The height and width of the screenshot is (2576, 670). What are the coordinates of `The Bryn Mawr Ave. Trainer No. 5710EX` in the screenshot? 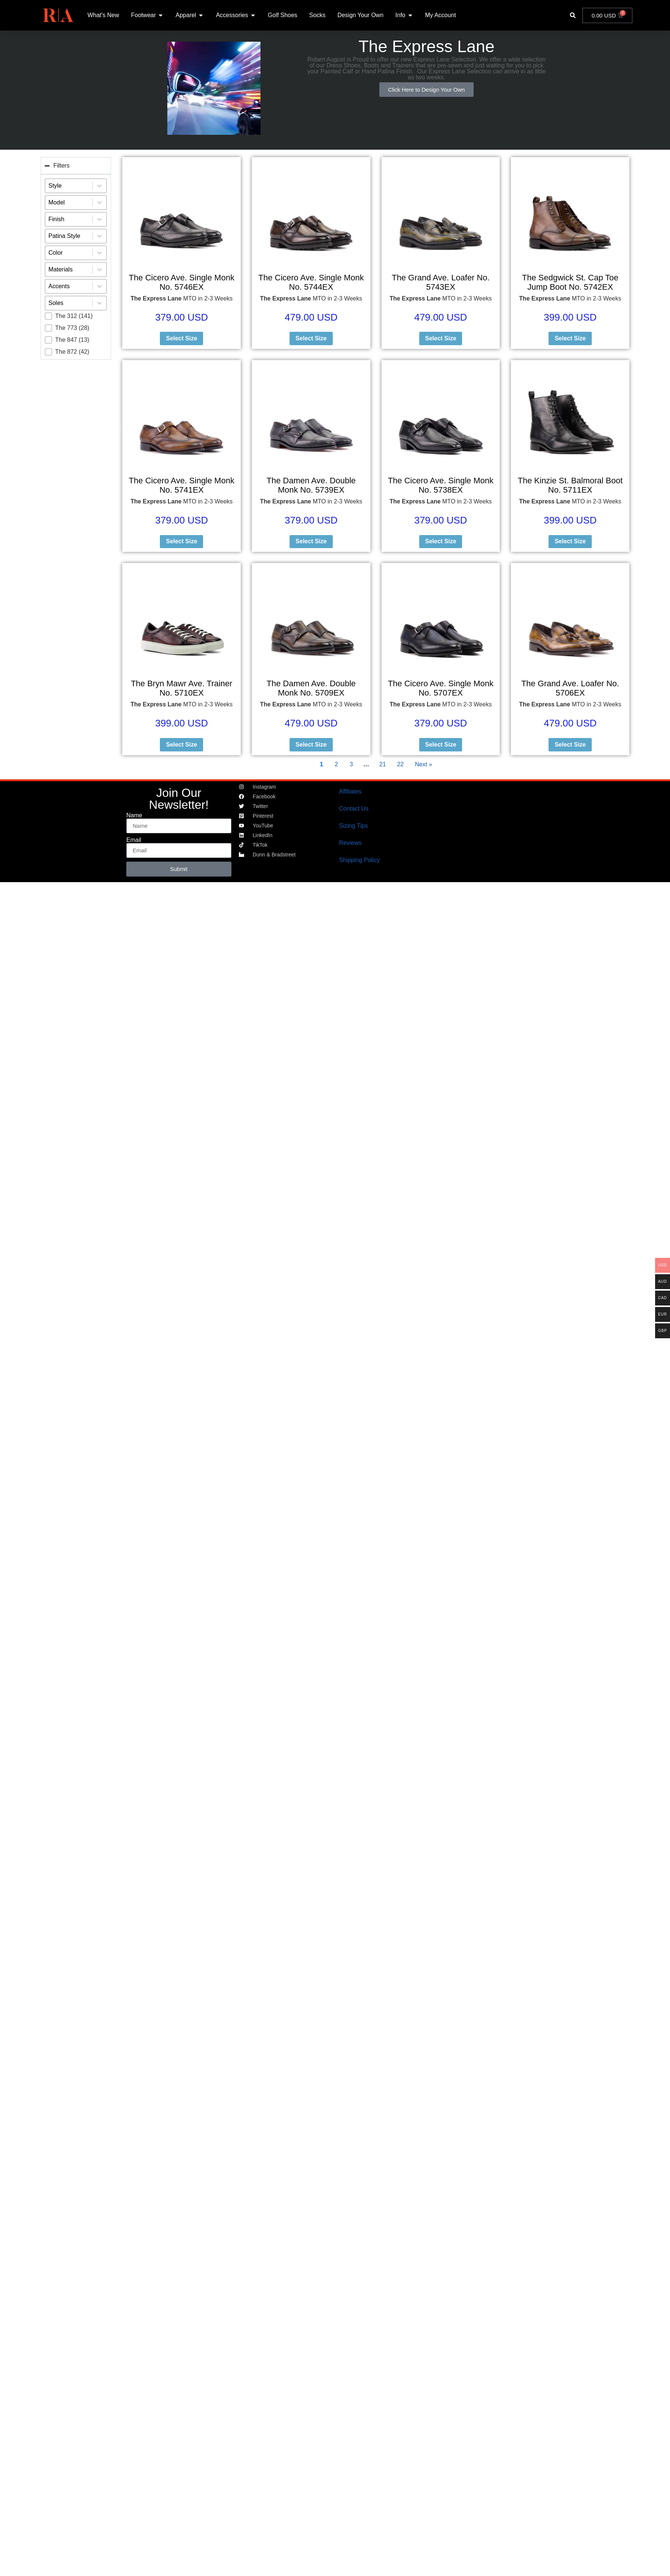 It's located at (181, 688).